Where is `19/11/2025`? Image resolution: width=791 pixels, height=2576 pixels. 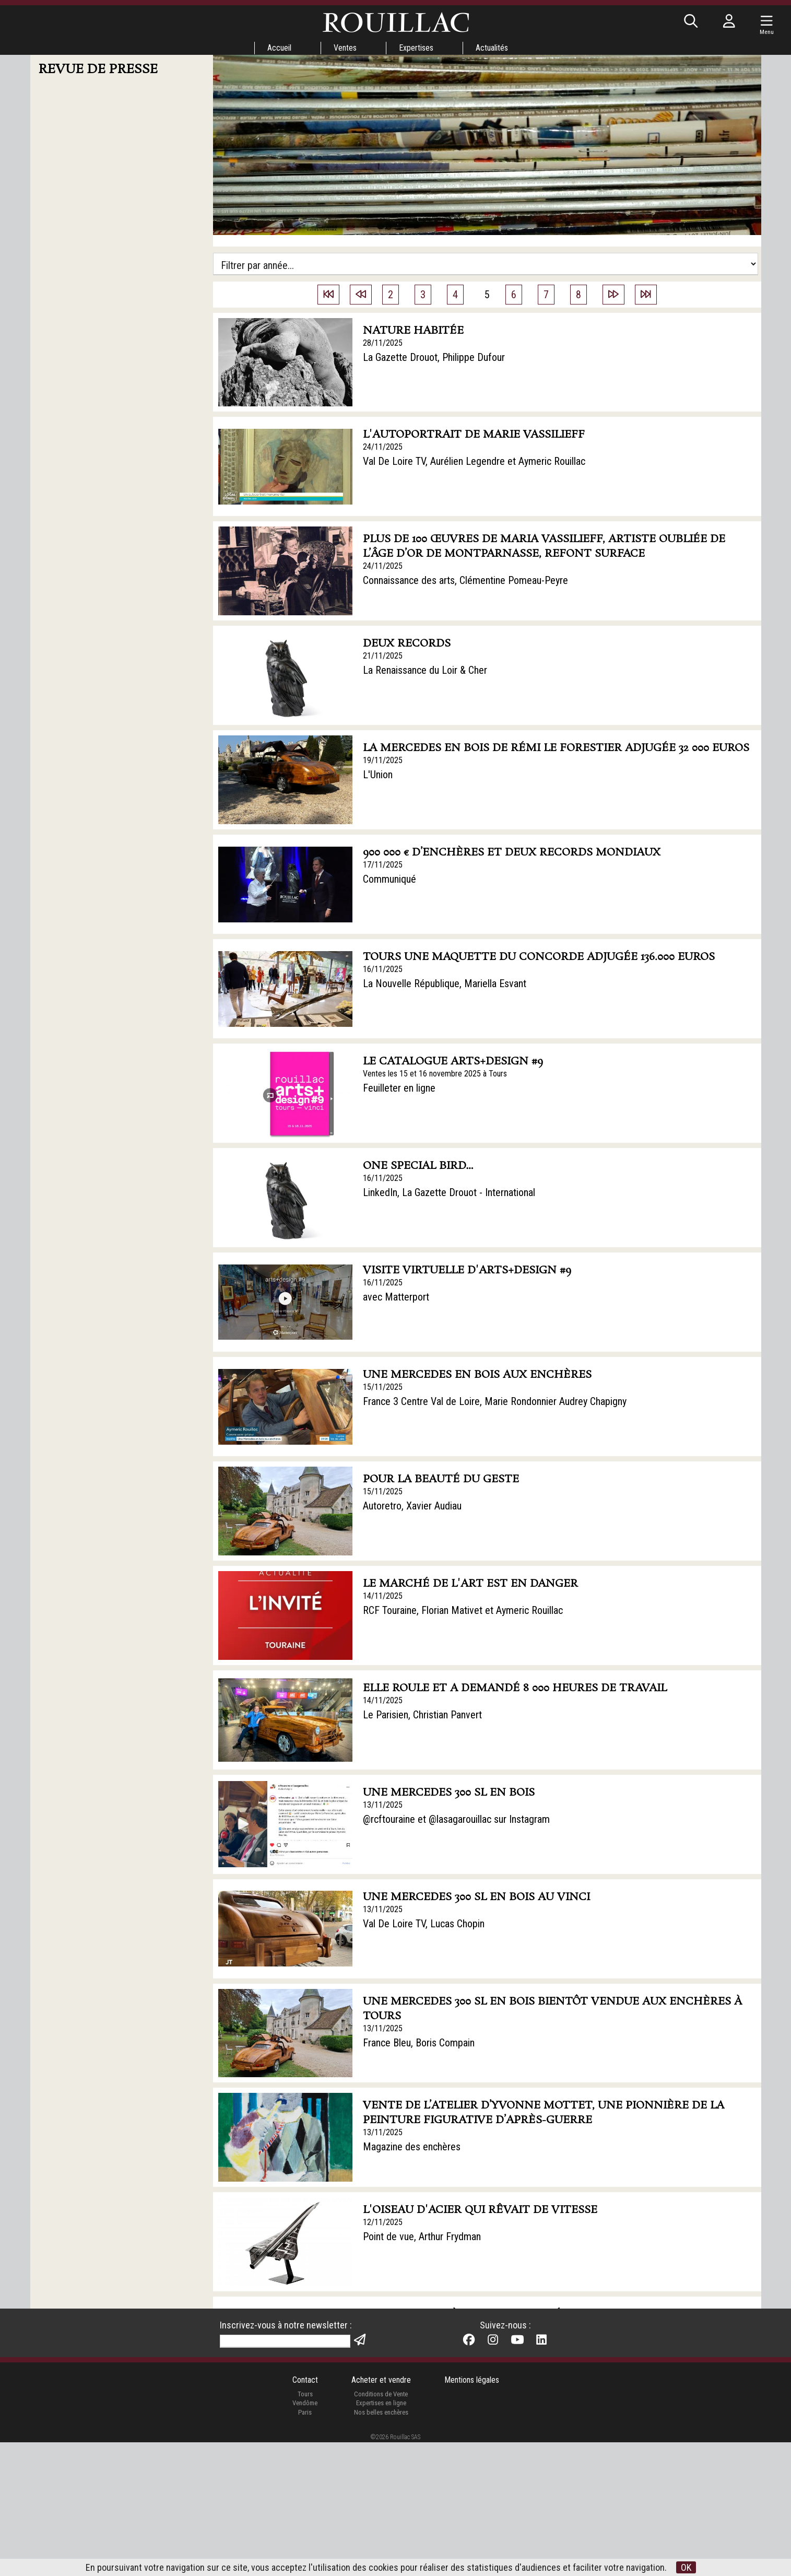 19/11/2025 is located at coordinates (383, 760).